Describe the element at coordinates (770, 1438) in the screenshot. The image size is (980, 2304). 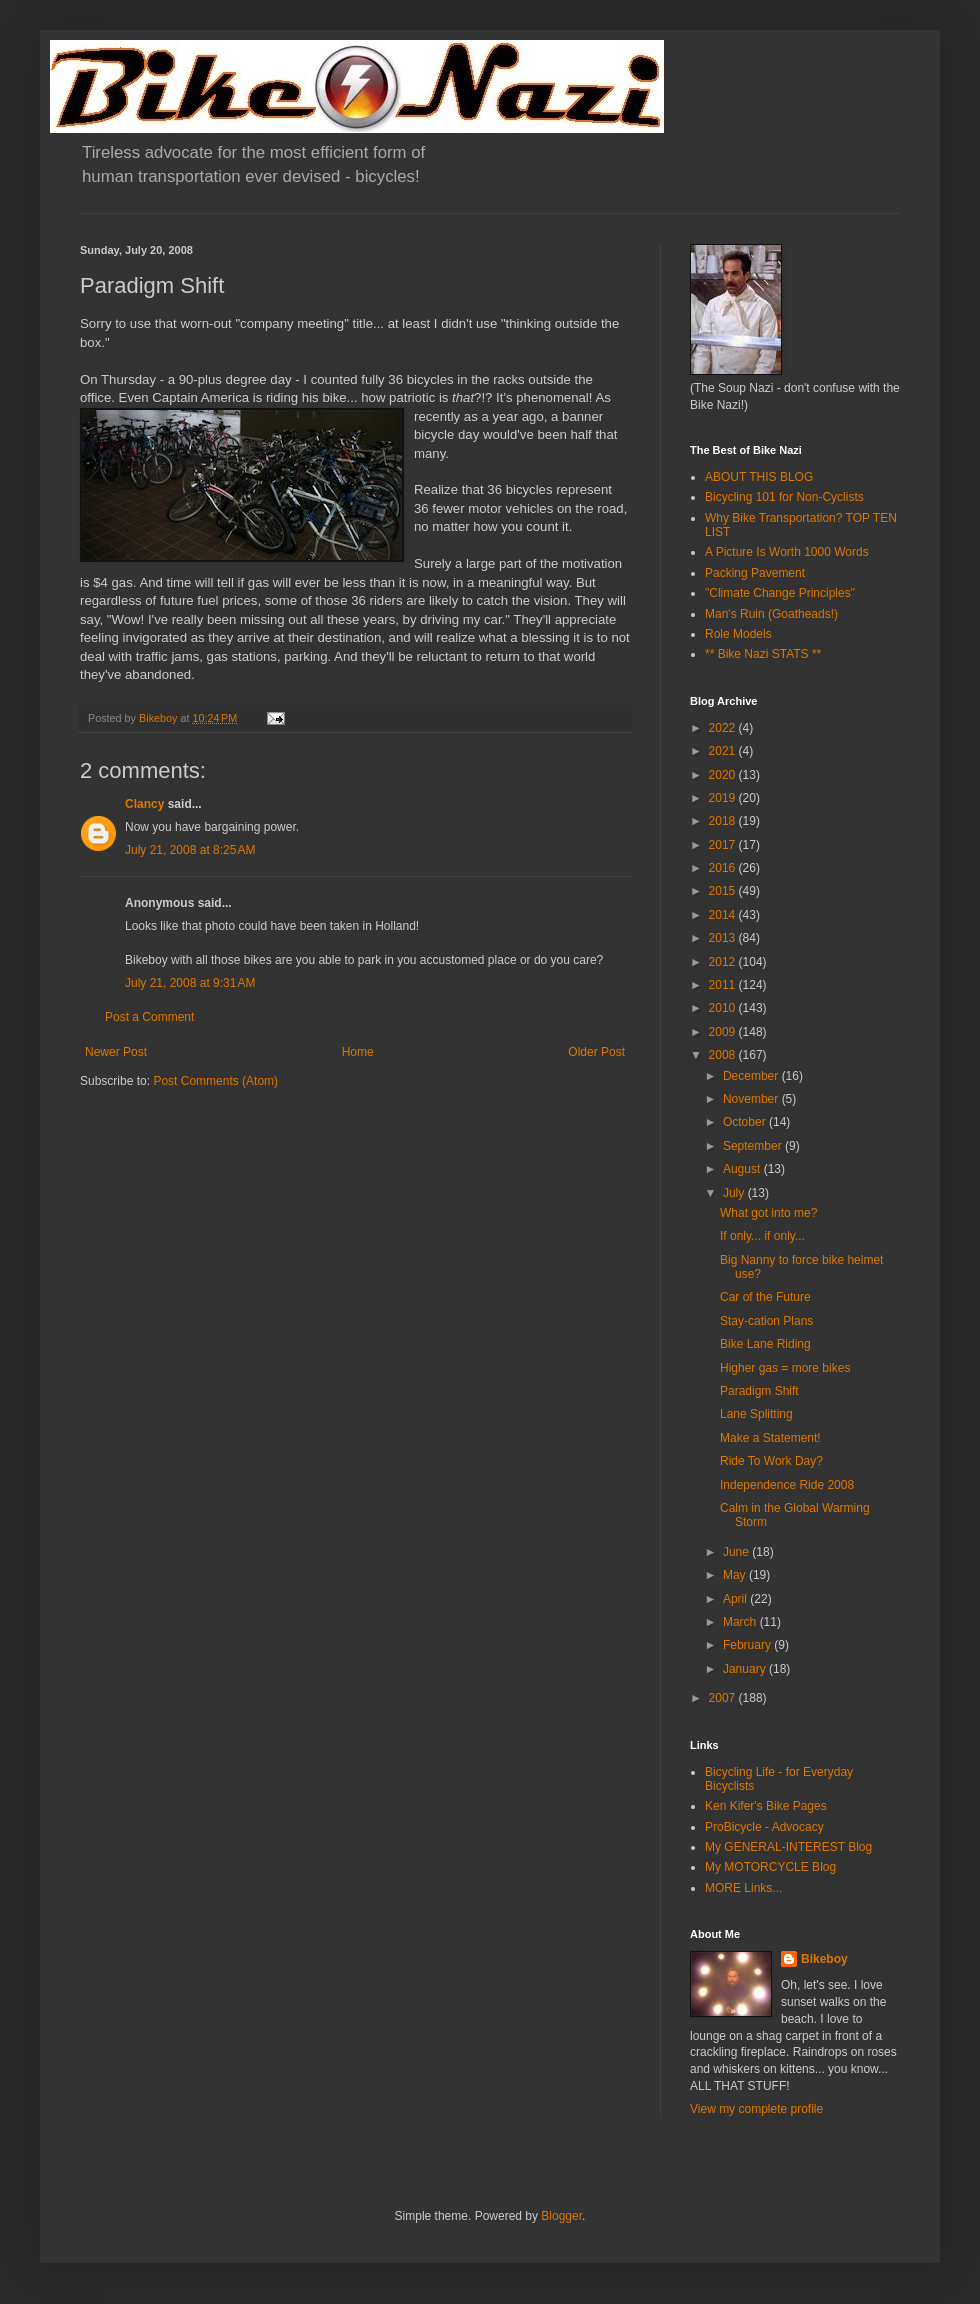
I see `Make a Statement!` at that location.